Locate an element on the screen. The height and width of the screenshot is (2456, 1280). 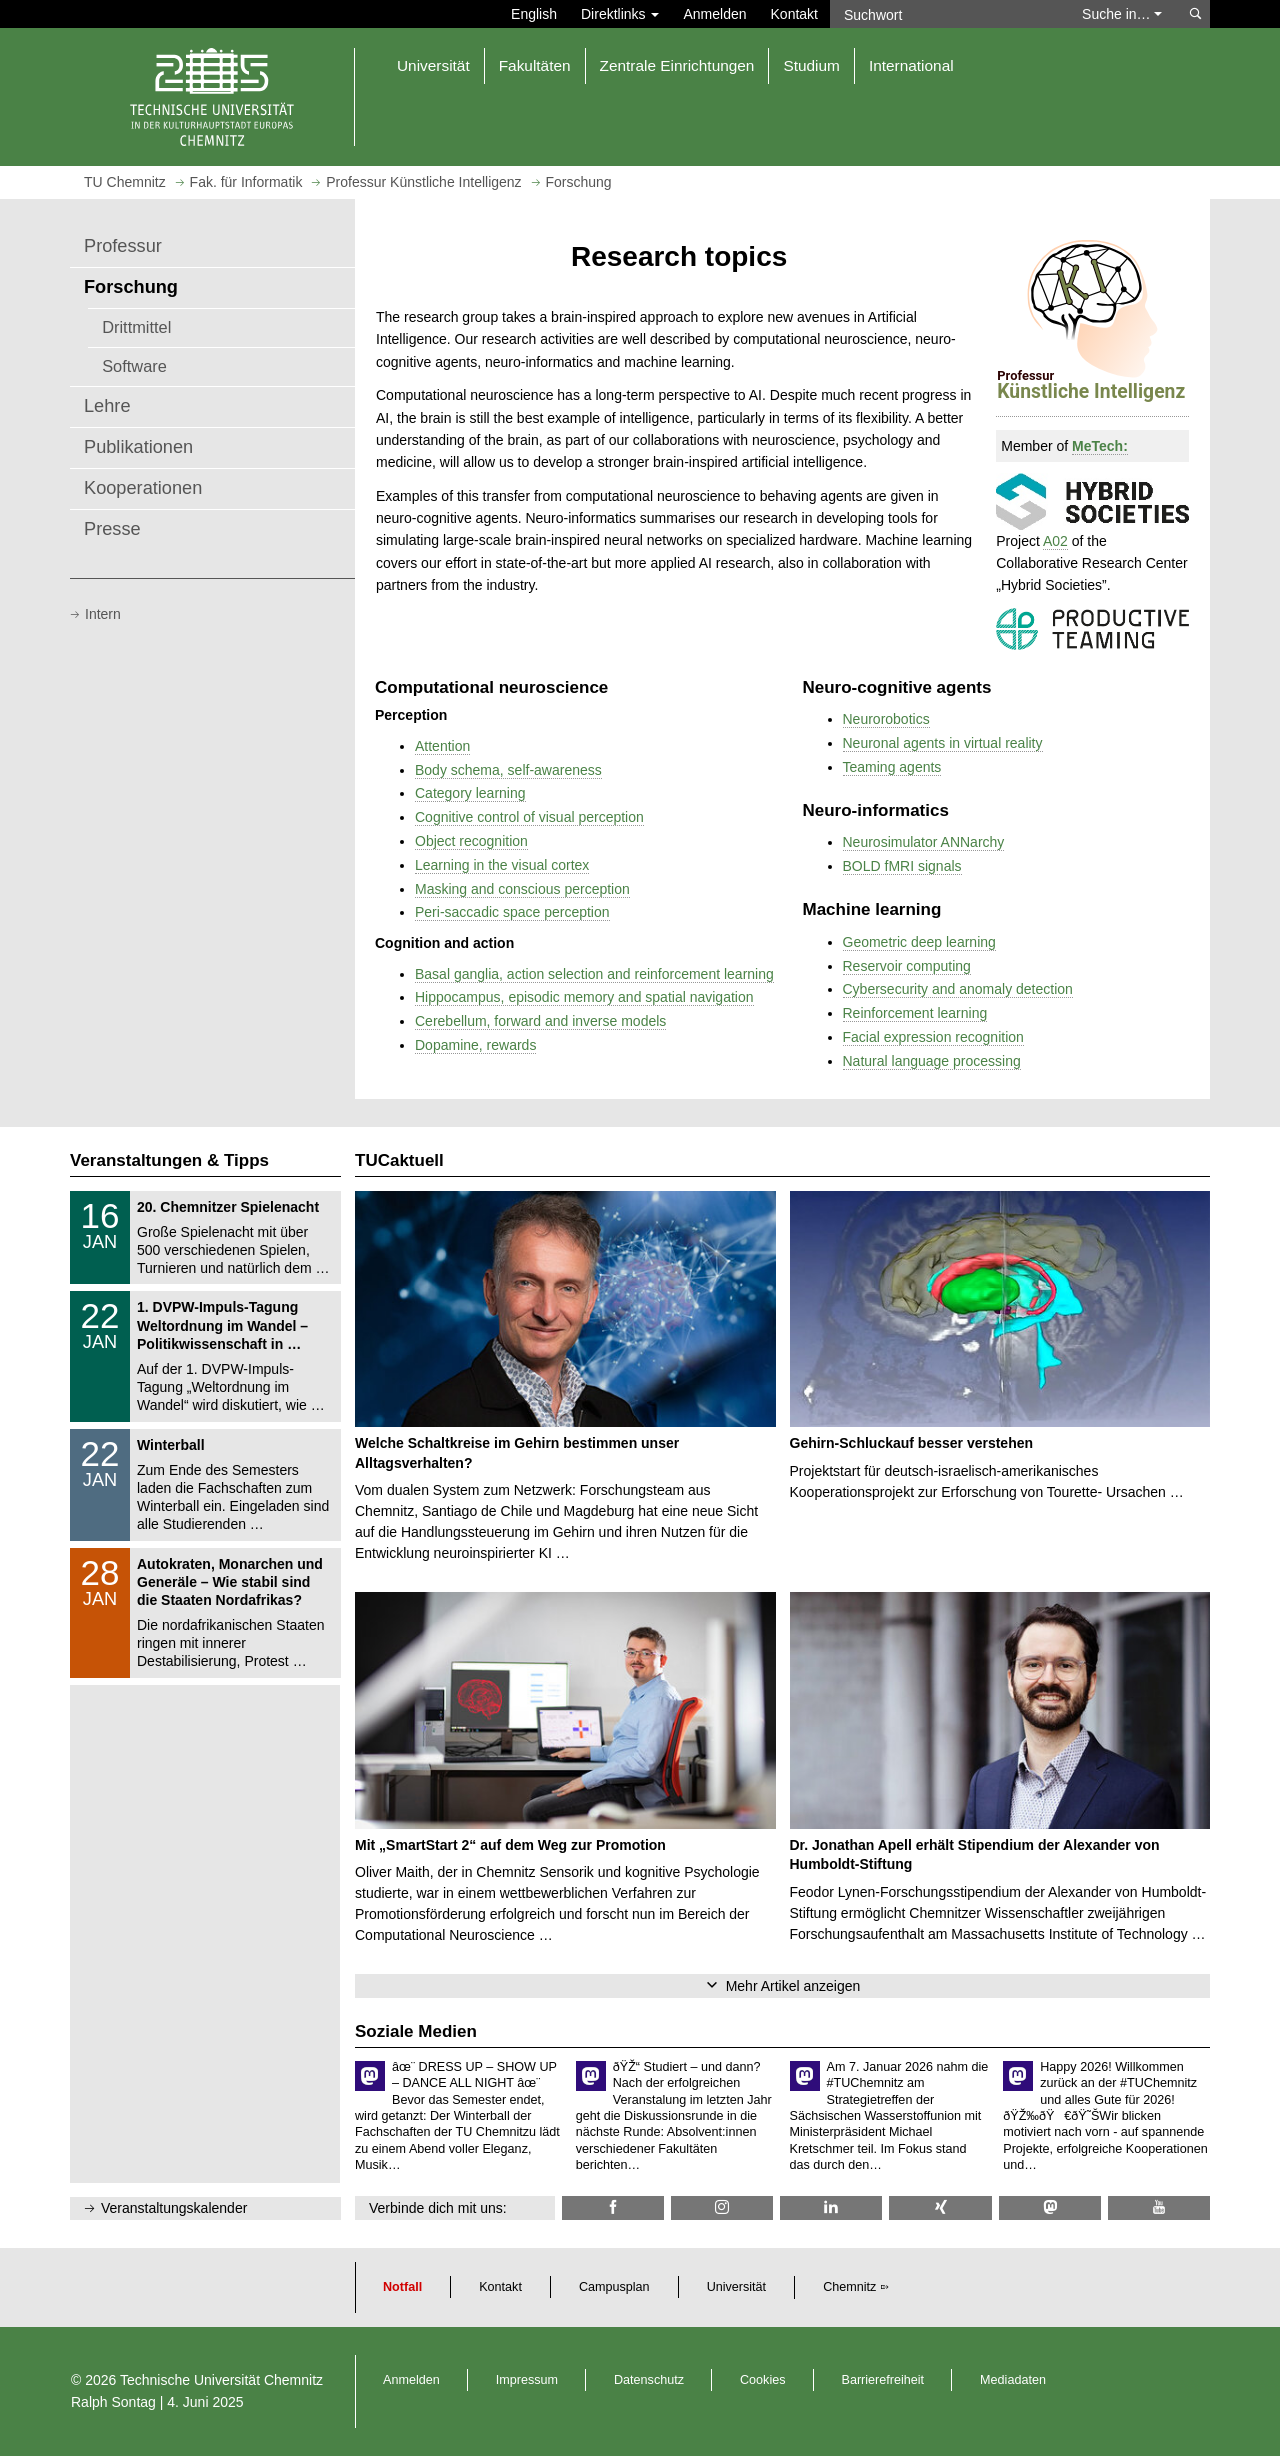
English is located at coordinates (534, 14).